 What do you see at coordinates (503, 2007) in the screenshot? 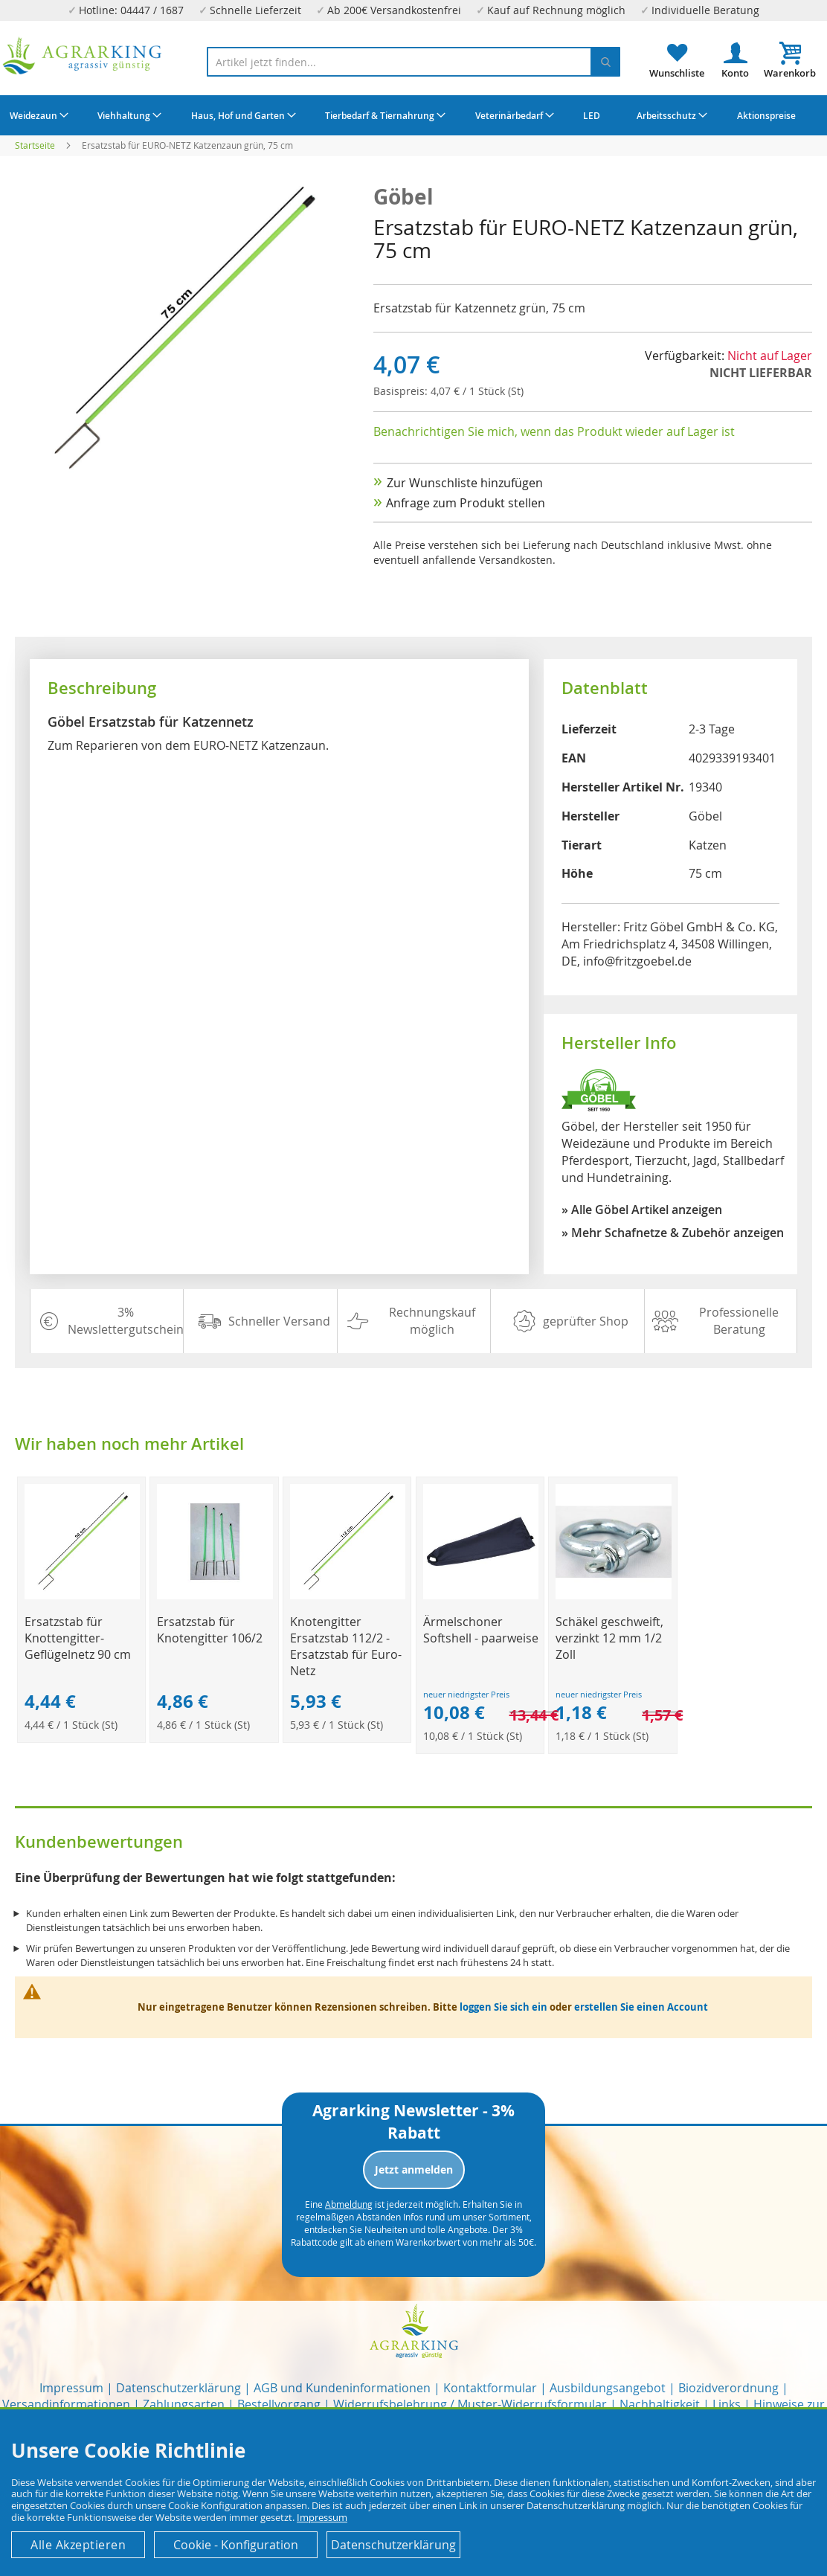
I see `loggen Sie sich ein` at bounding box center [503, 2007].